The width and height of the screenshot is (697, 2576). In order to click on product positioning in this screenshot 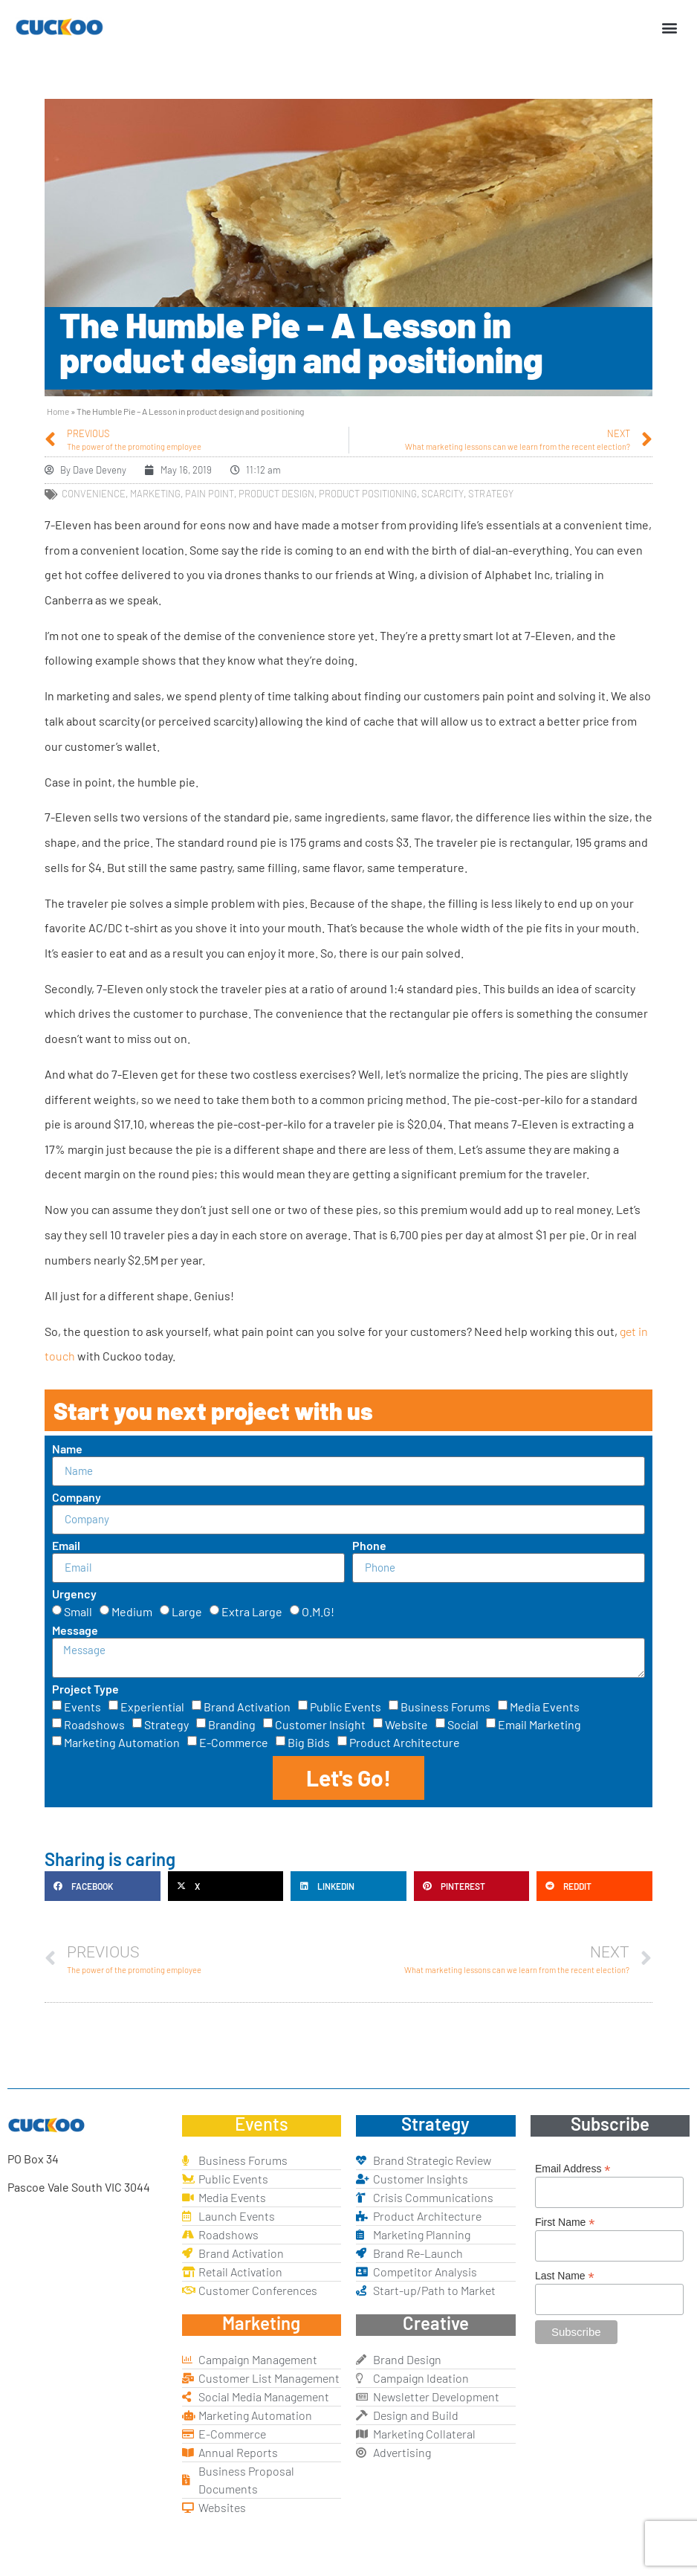, I will do `click(368, 494)`.